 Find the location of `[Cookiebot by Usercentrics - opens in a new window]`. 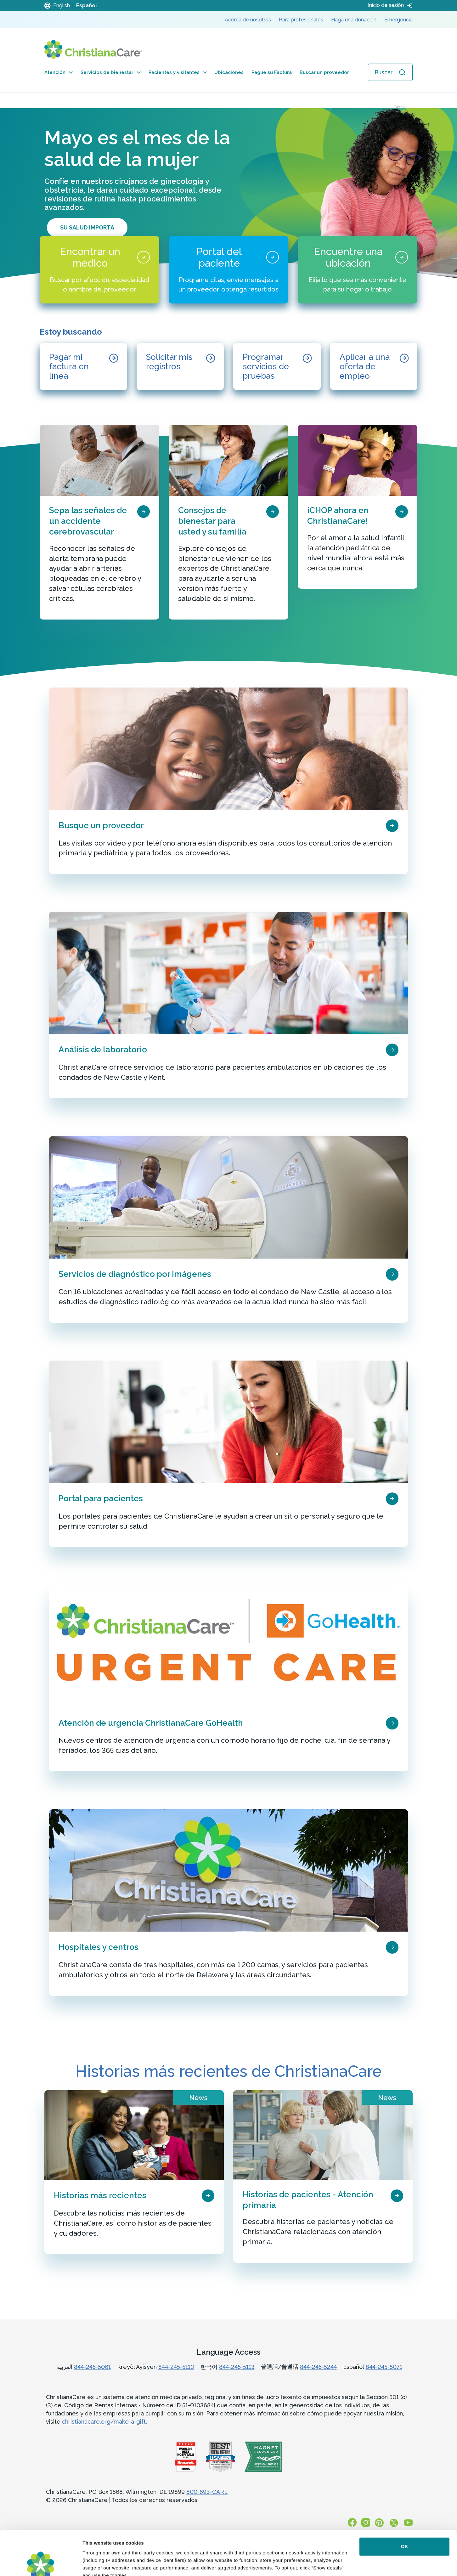

[Cookiebot by Usercentrics - opens in a new window] is located at coordinates (40, 2563).